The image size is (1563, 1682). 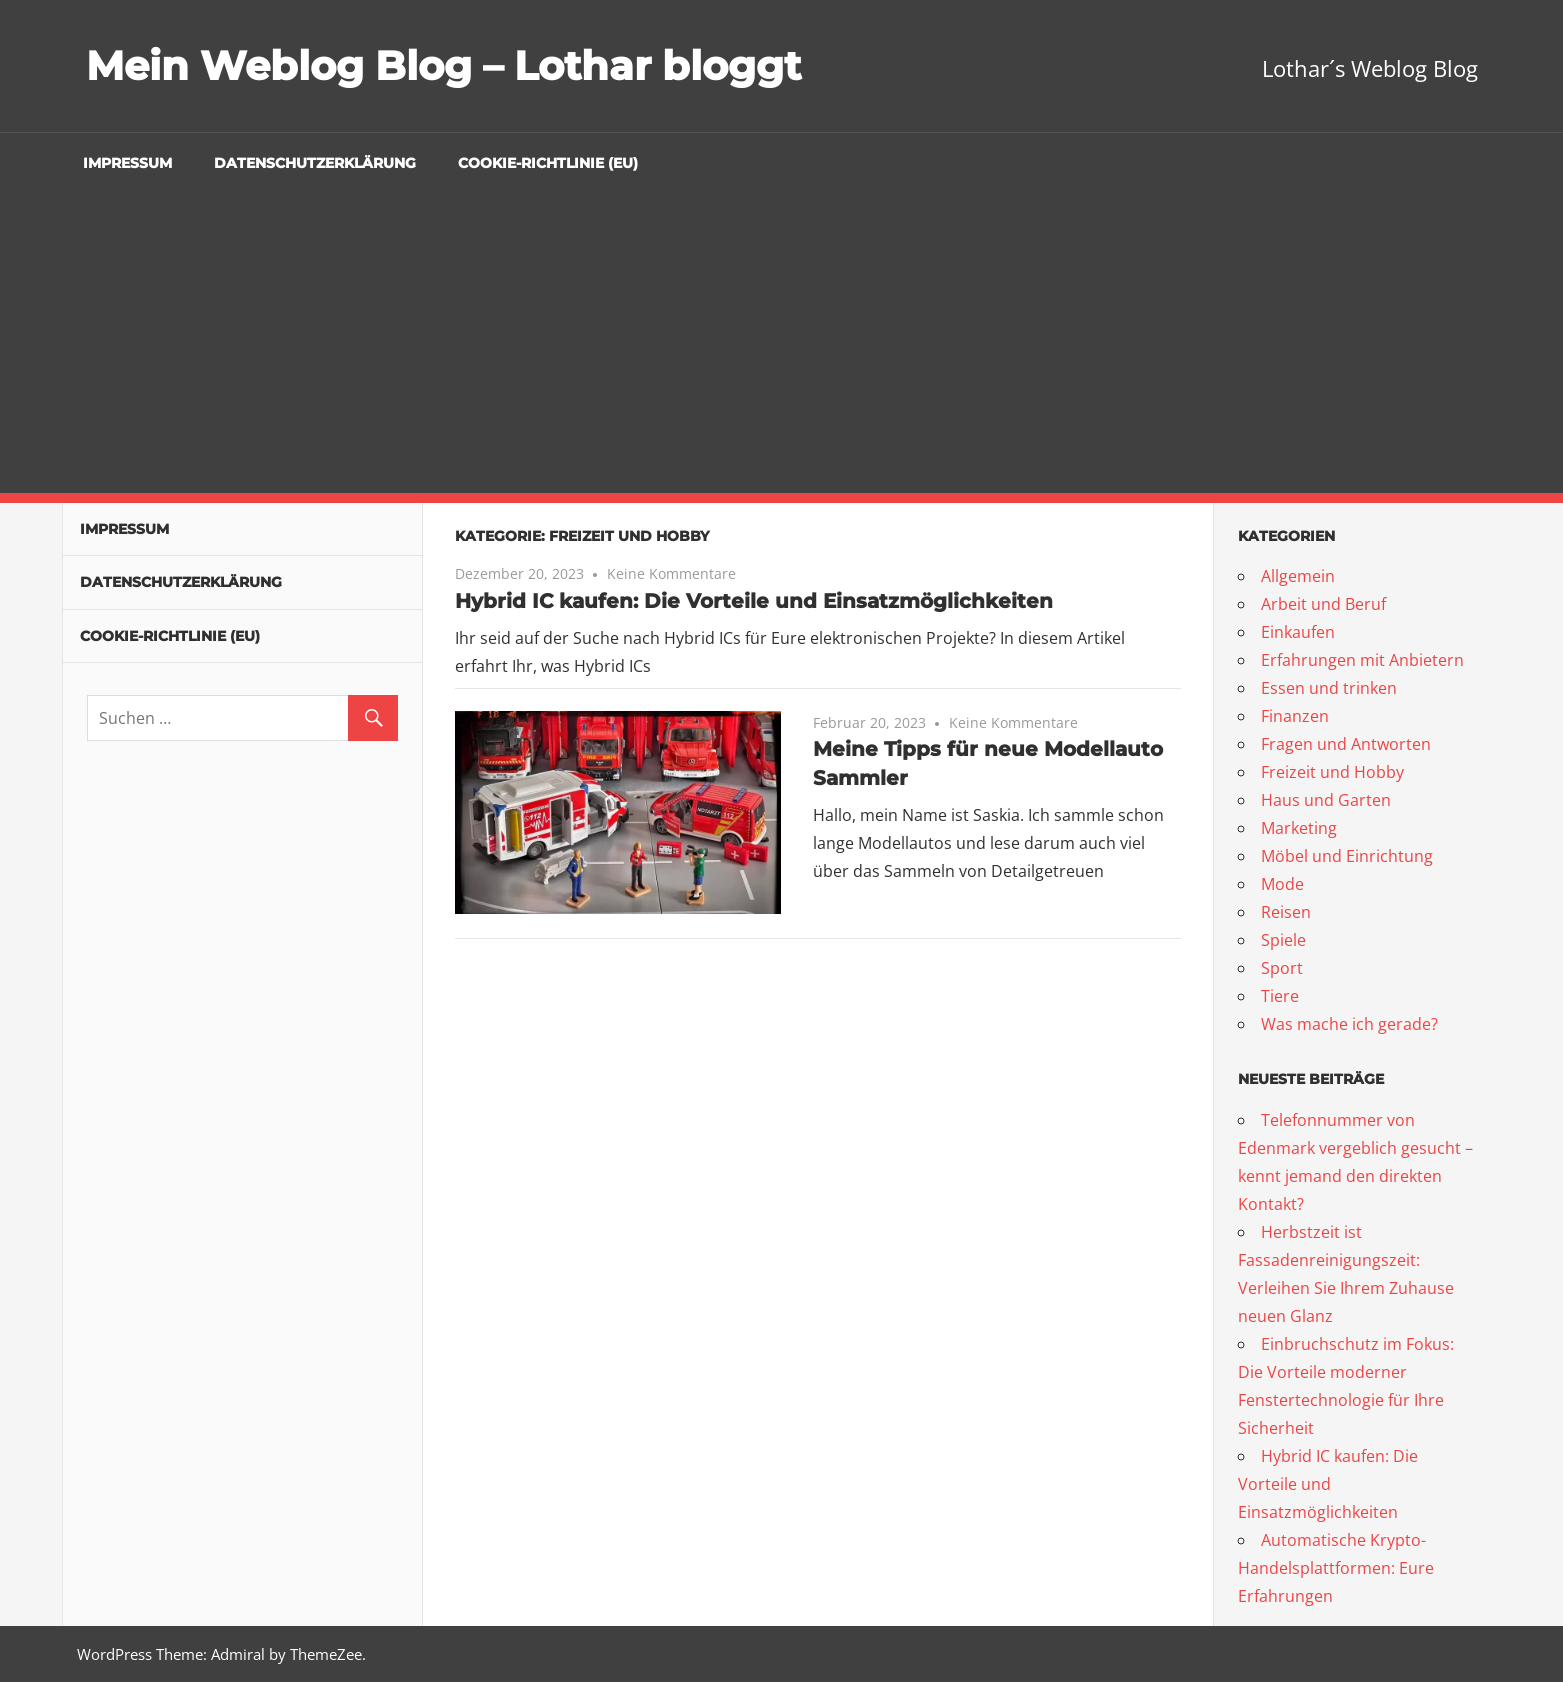 What do you see at coordinates (754, 601) in the screenshot?
I see `Hybrid IC kaufen: Die Vorteile und Einsatzmöglichkeiten` at bounding box center [754, 601].